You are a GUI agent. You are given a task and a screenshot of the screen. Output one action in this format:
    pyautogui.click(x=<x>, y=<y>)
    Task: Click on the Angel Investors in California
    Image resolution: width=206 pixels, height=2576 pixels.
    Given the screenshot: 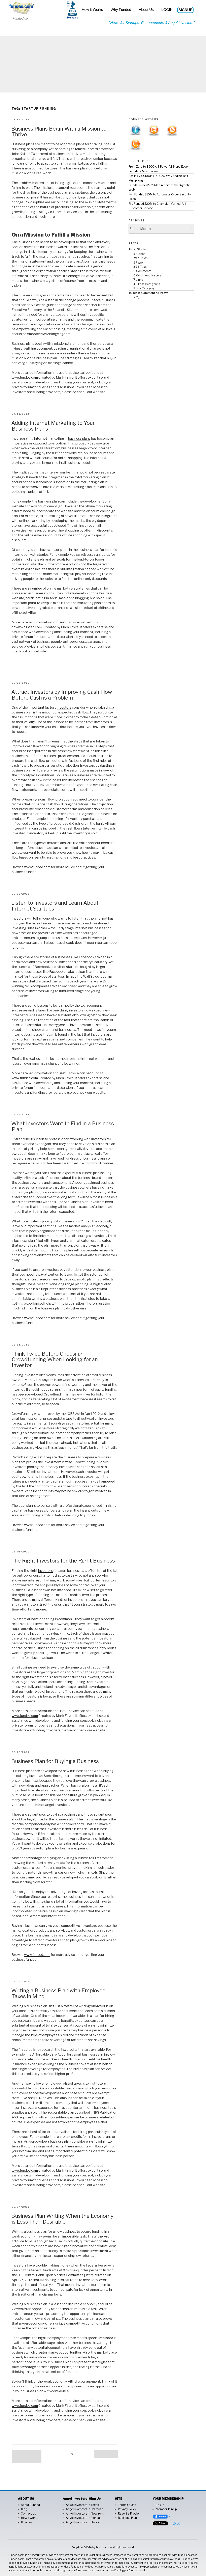 What is the action you would take?
    pyautogui.click(x=84, y=2509)
    